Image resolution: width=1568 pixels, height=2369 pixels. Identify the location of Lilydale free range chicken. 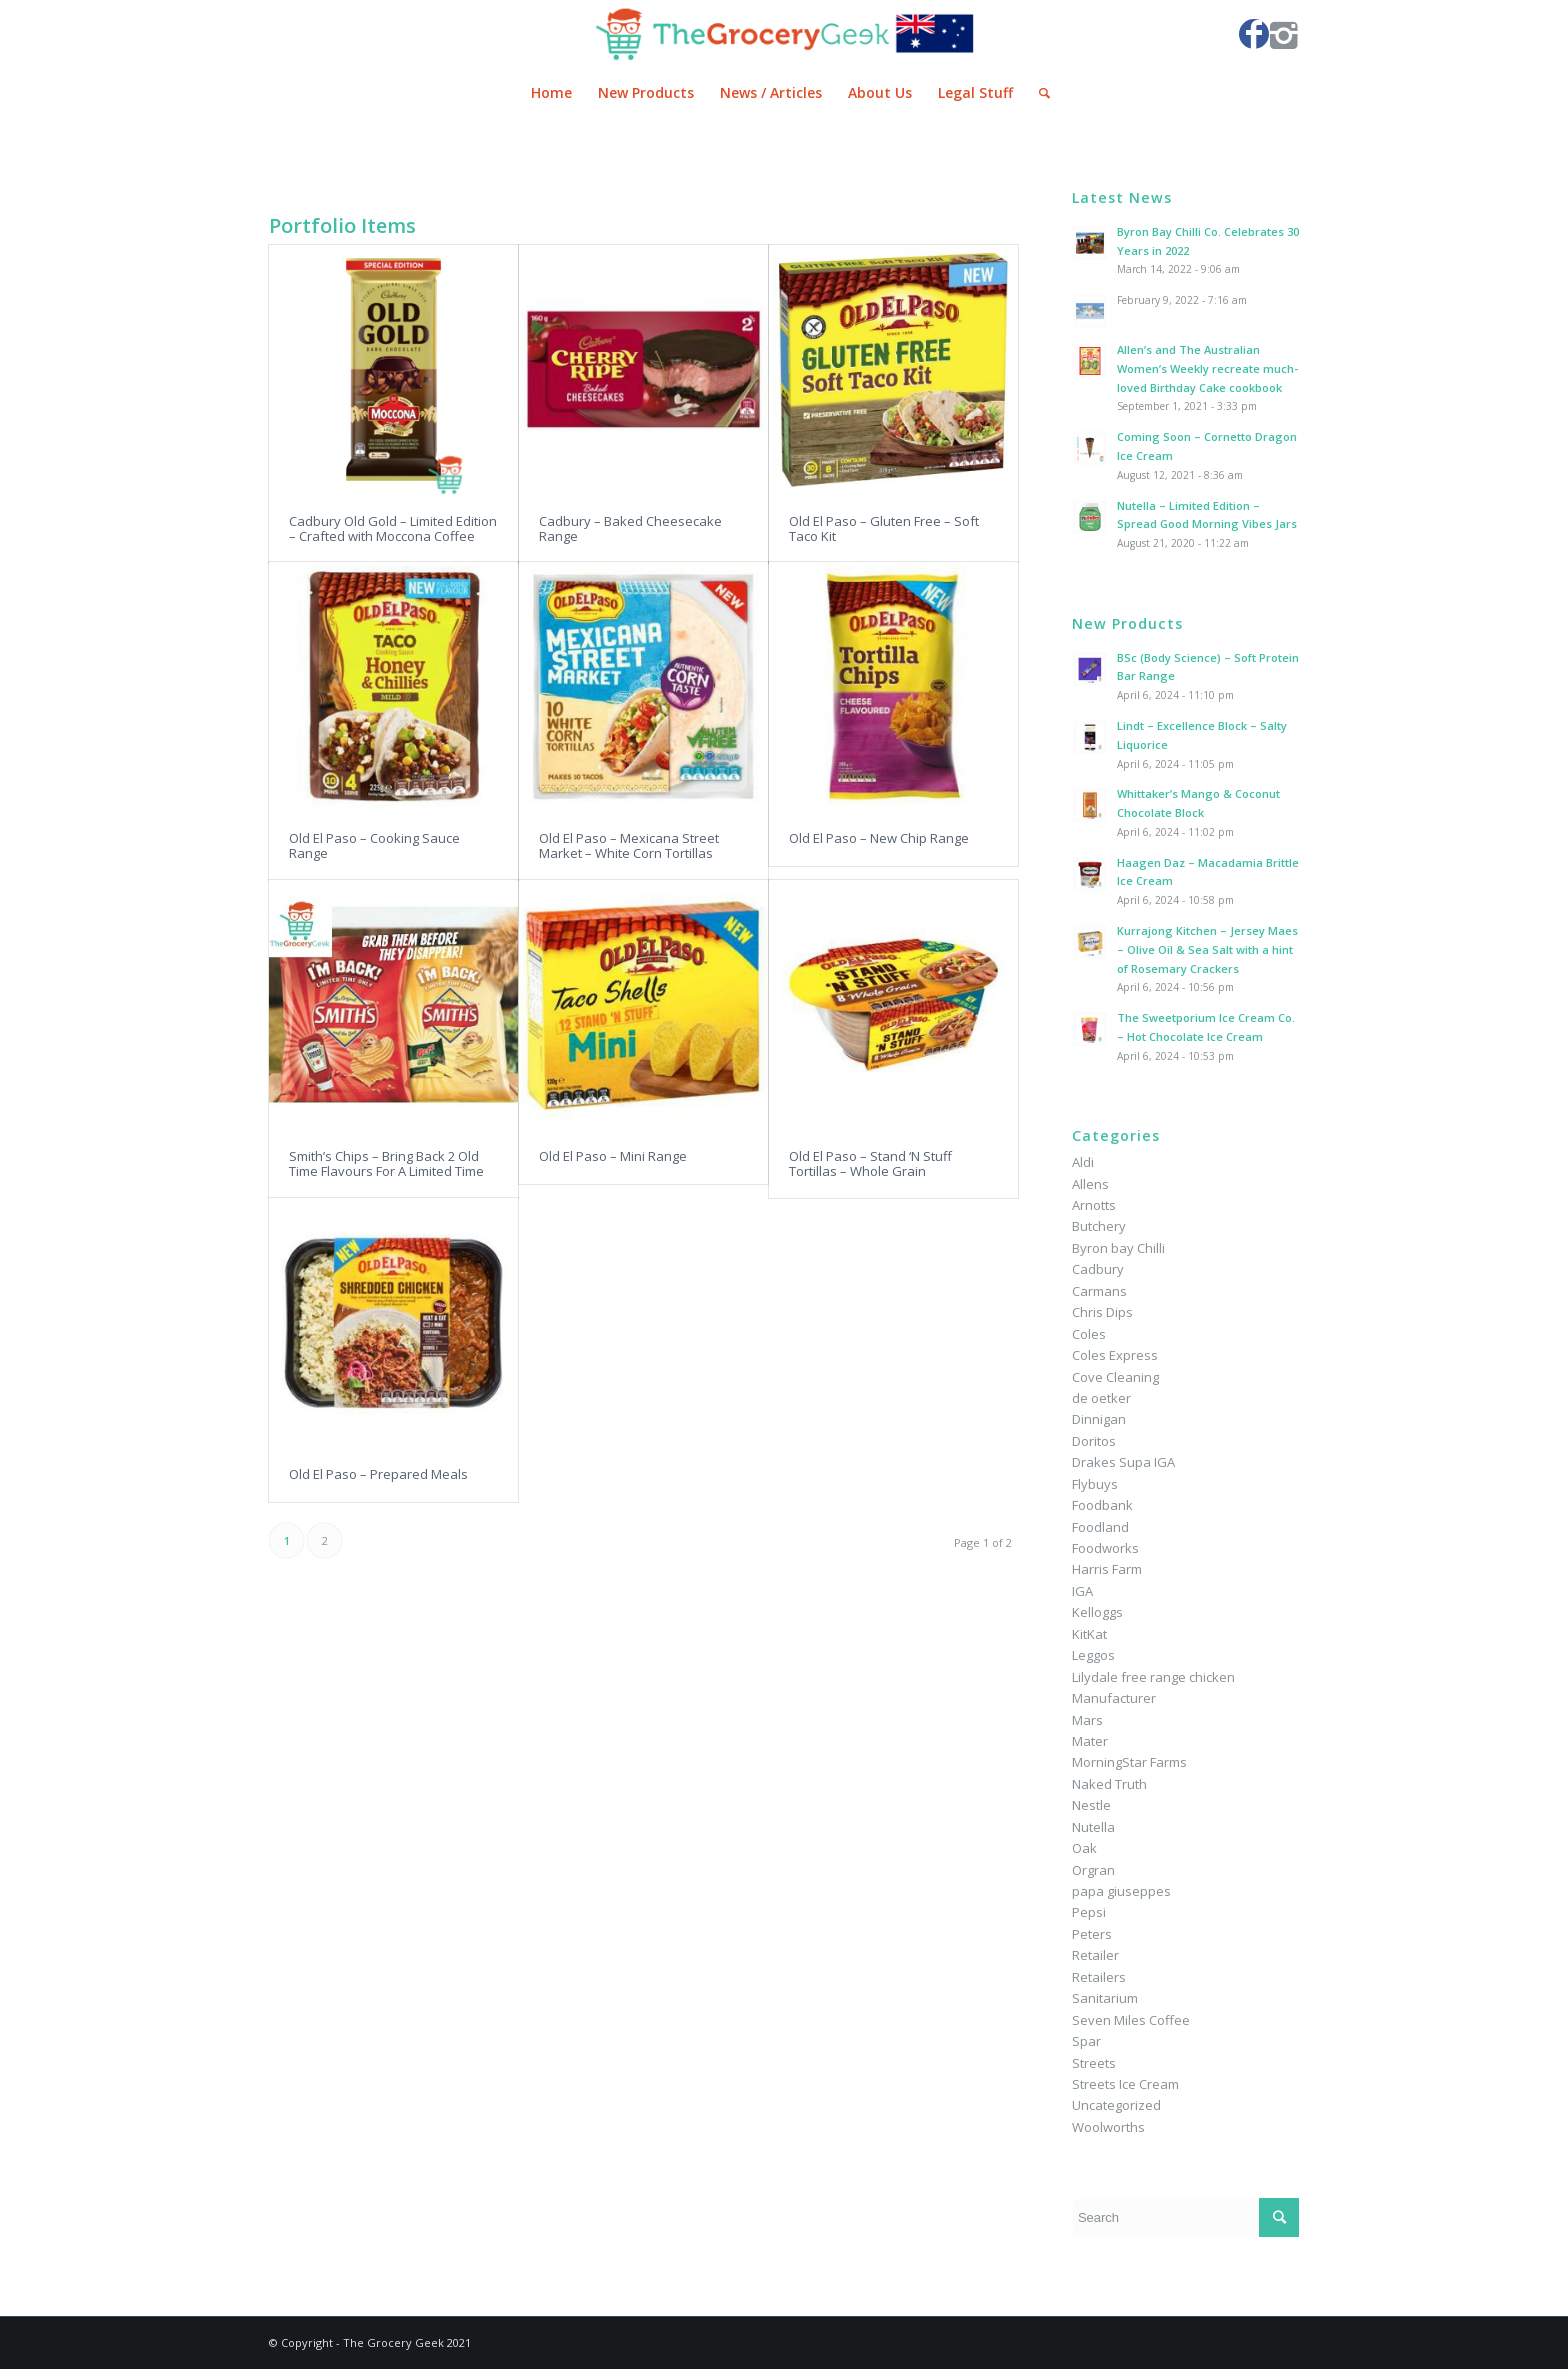
(1153, 1677).